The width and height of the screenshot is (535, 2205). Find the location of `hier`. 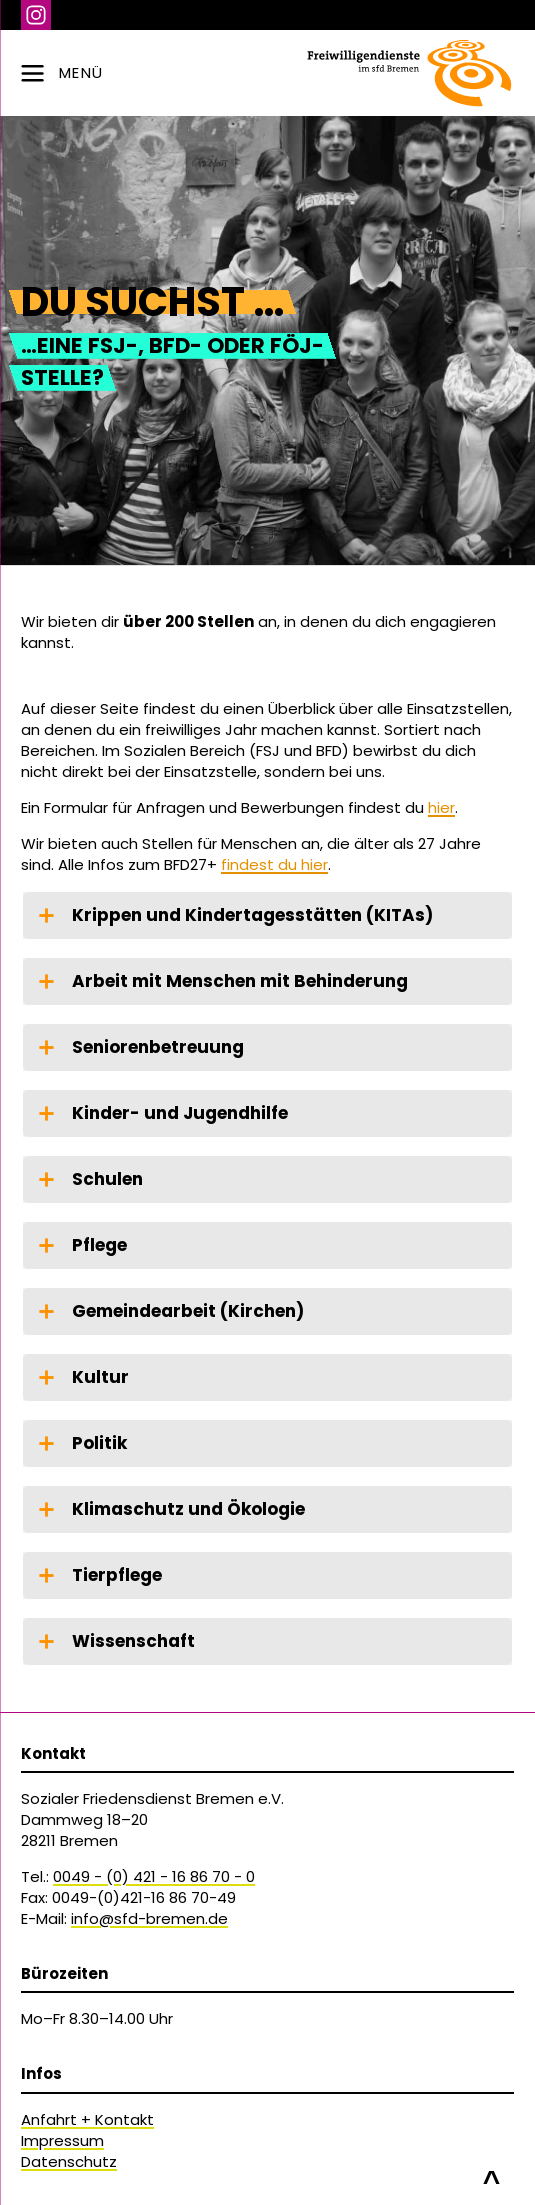

hier is located at coordinates (441, 807).